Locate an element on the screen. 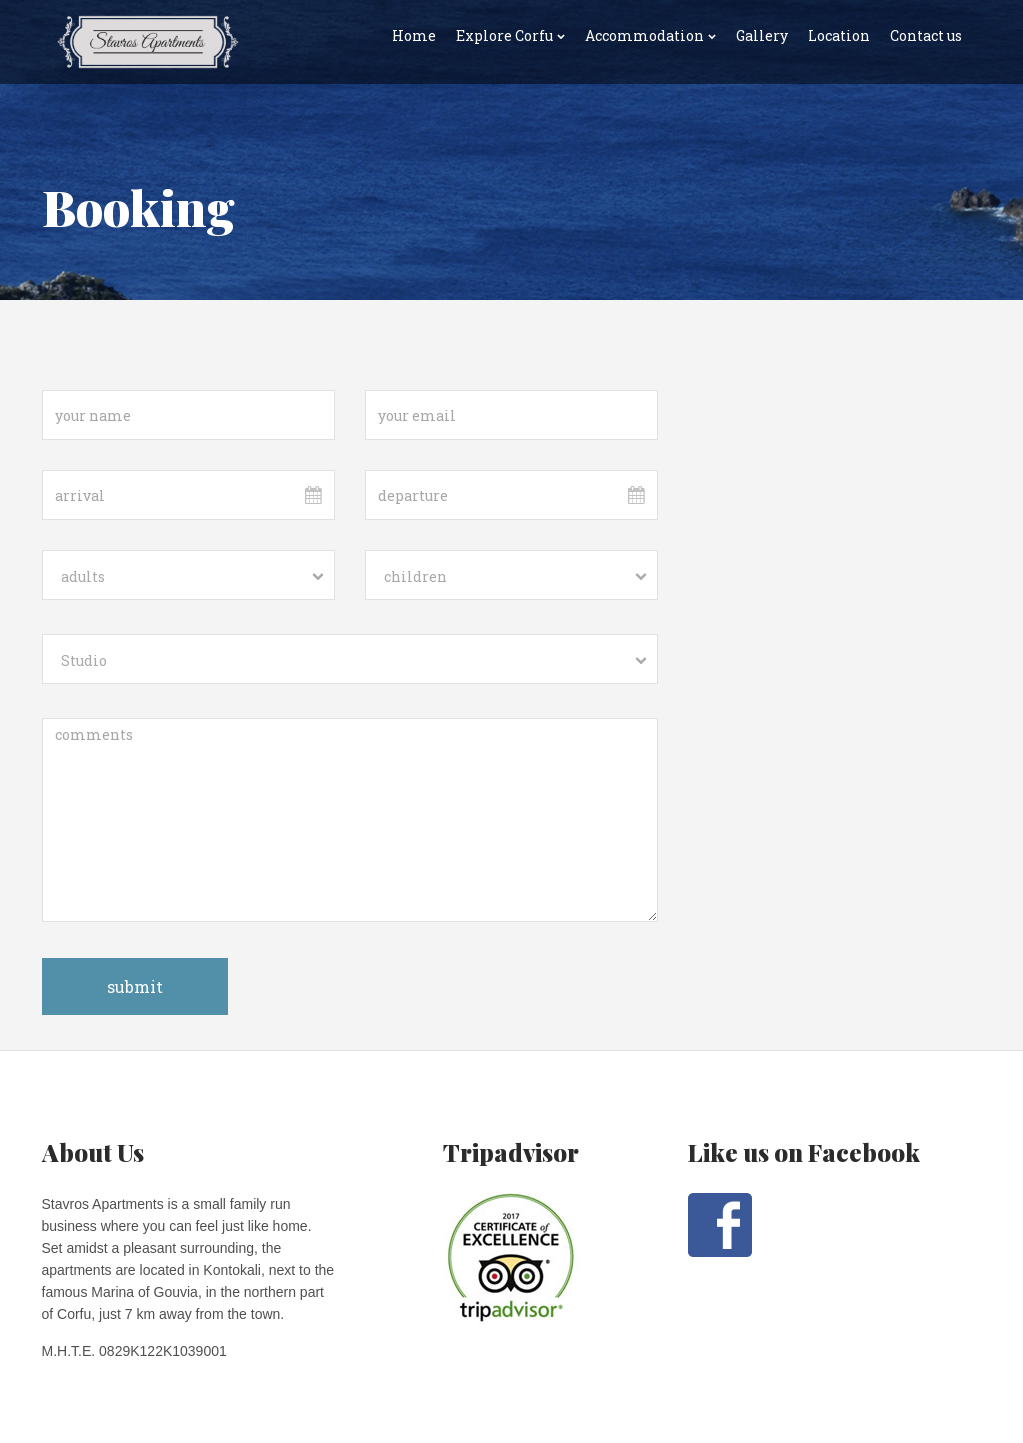 Image resolution: width=1023 pixels, height=1443 pixels. Explore Corfu is located at coordinates (504, 35).